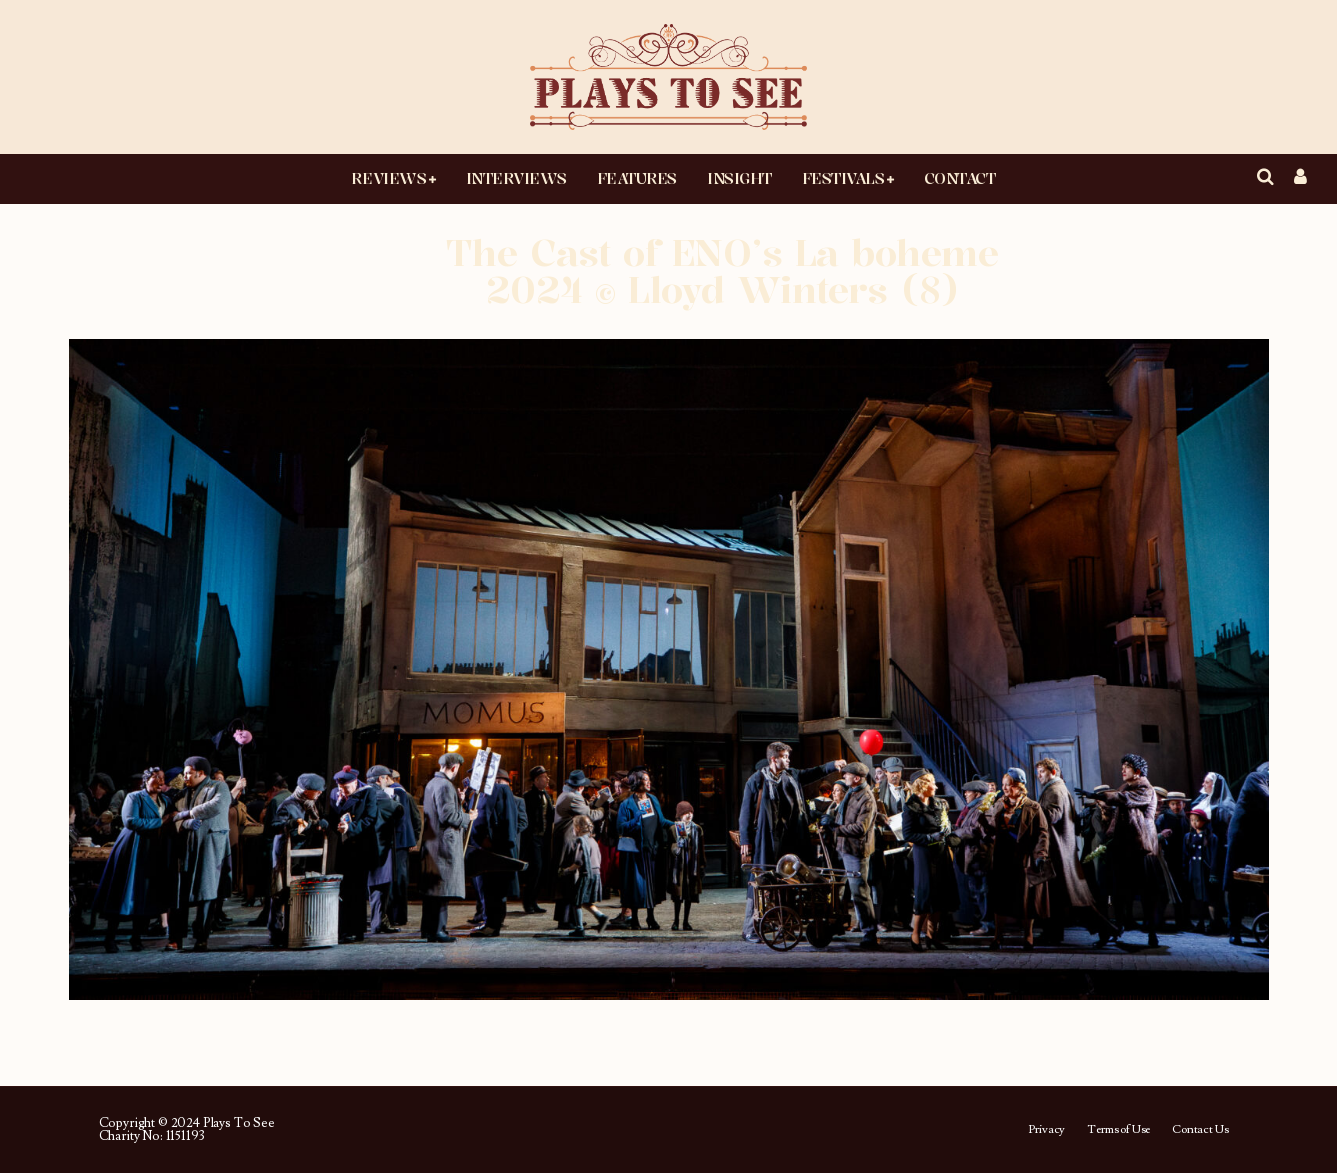 Image resolution: width=1337 pixels, height=1173 pixels. What do you see at coordinates (960, 178) in the screenshot?
I see `Contact` at bounding box center [960, 178].